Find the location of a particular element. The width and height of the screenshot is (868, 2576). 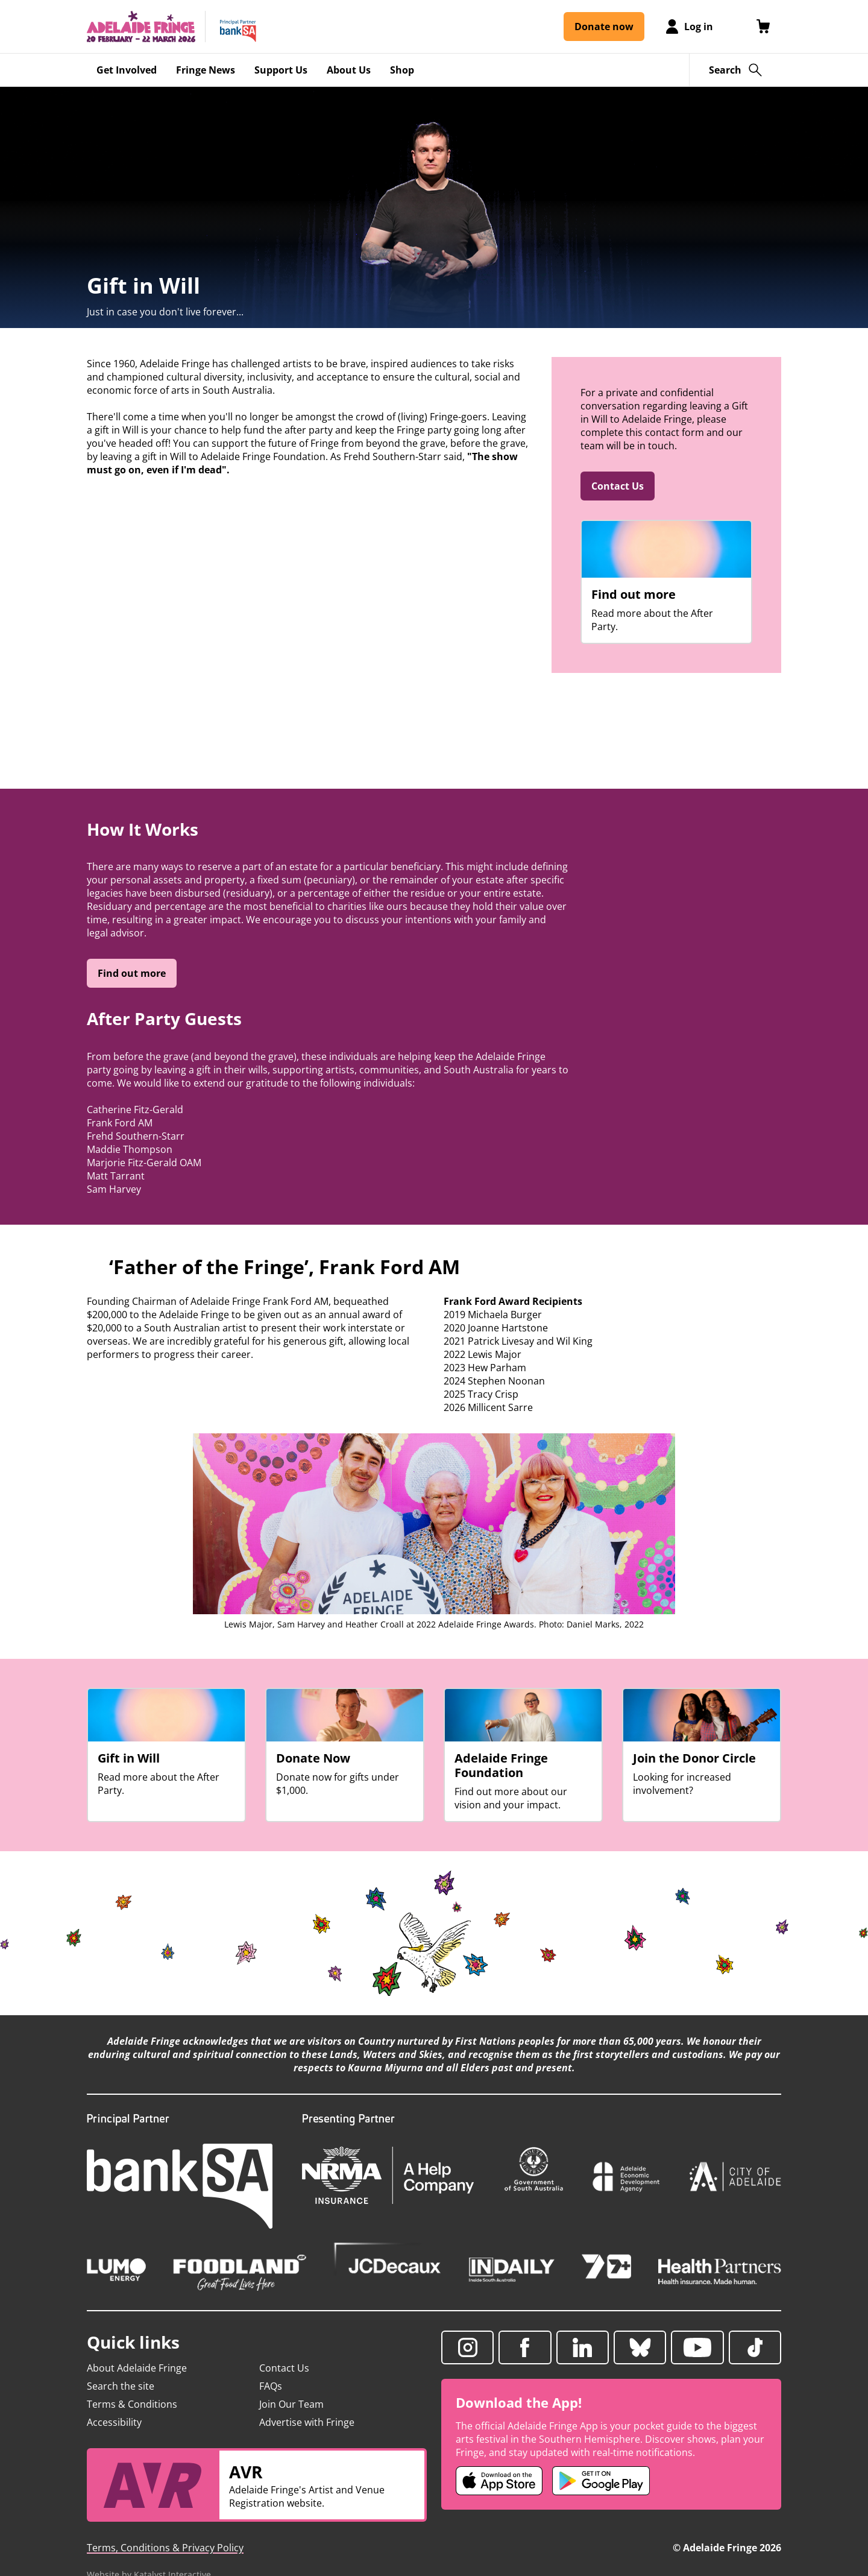

Donate Now is located at coordinates (313, 1758).